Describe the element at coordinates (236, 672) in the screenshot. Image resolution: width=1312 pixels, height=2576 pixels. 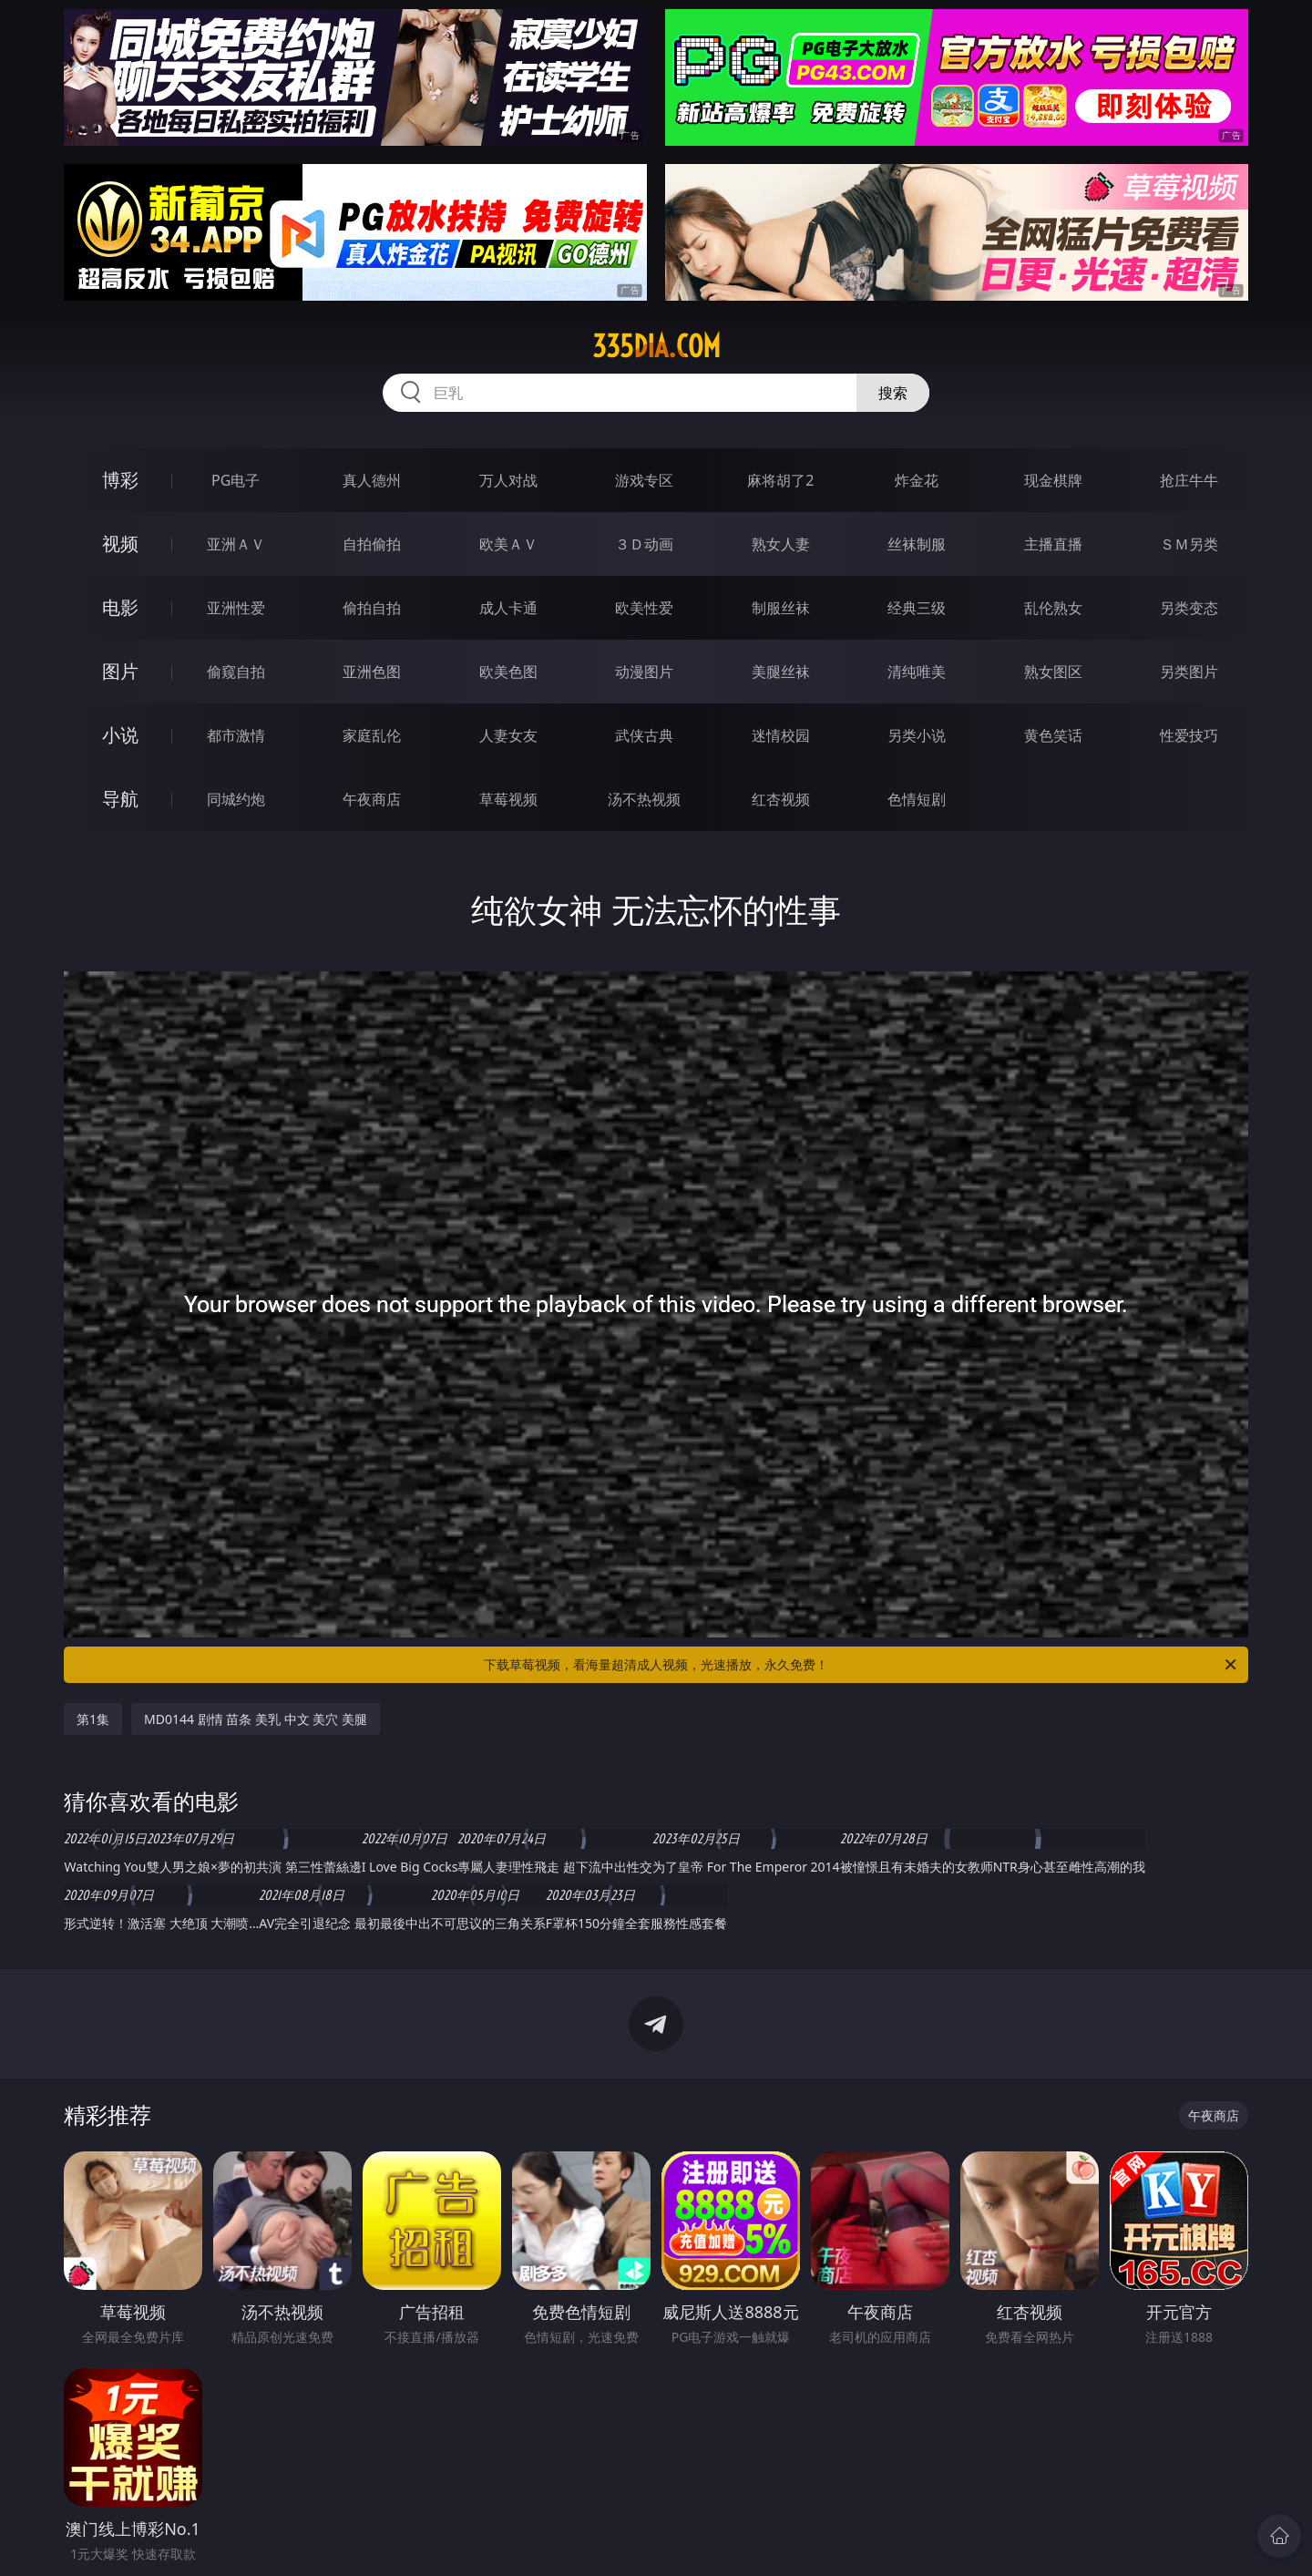
I see `偷窥自拍` at that location.